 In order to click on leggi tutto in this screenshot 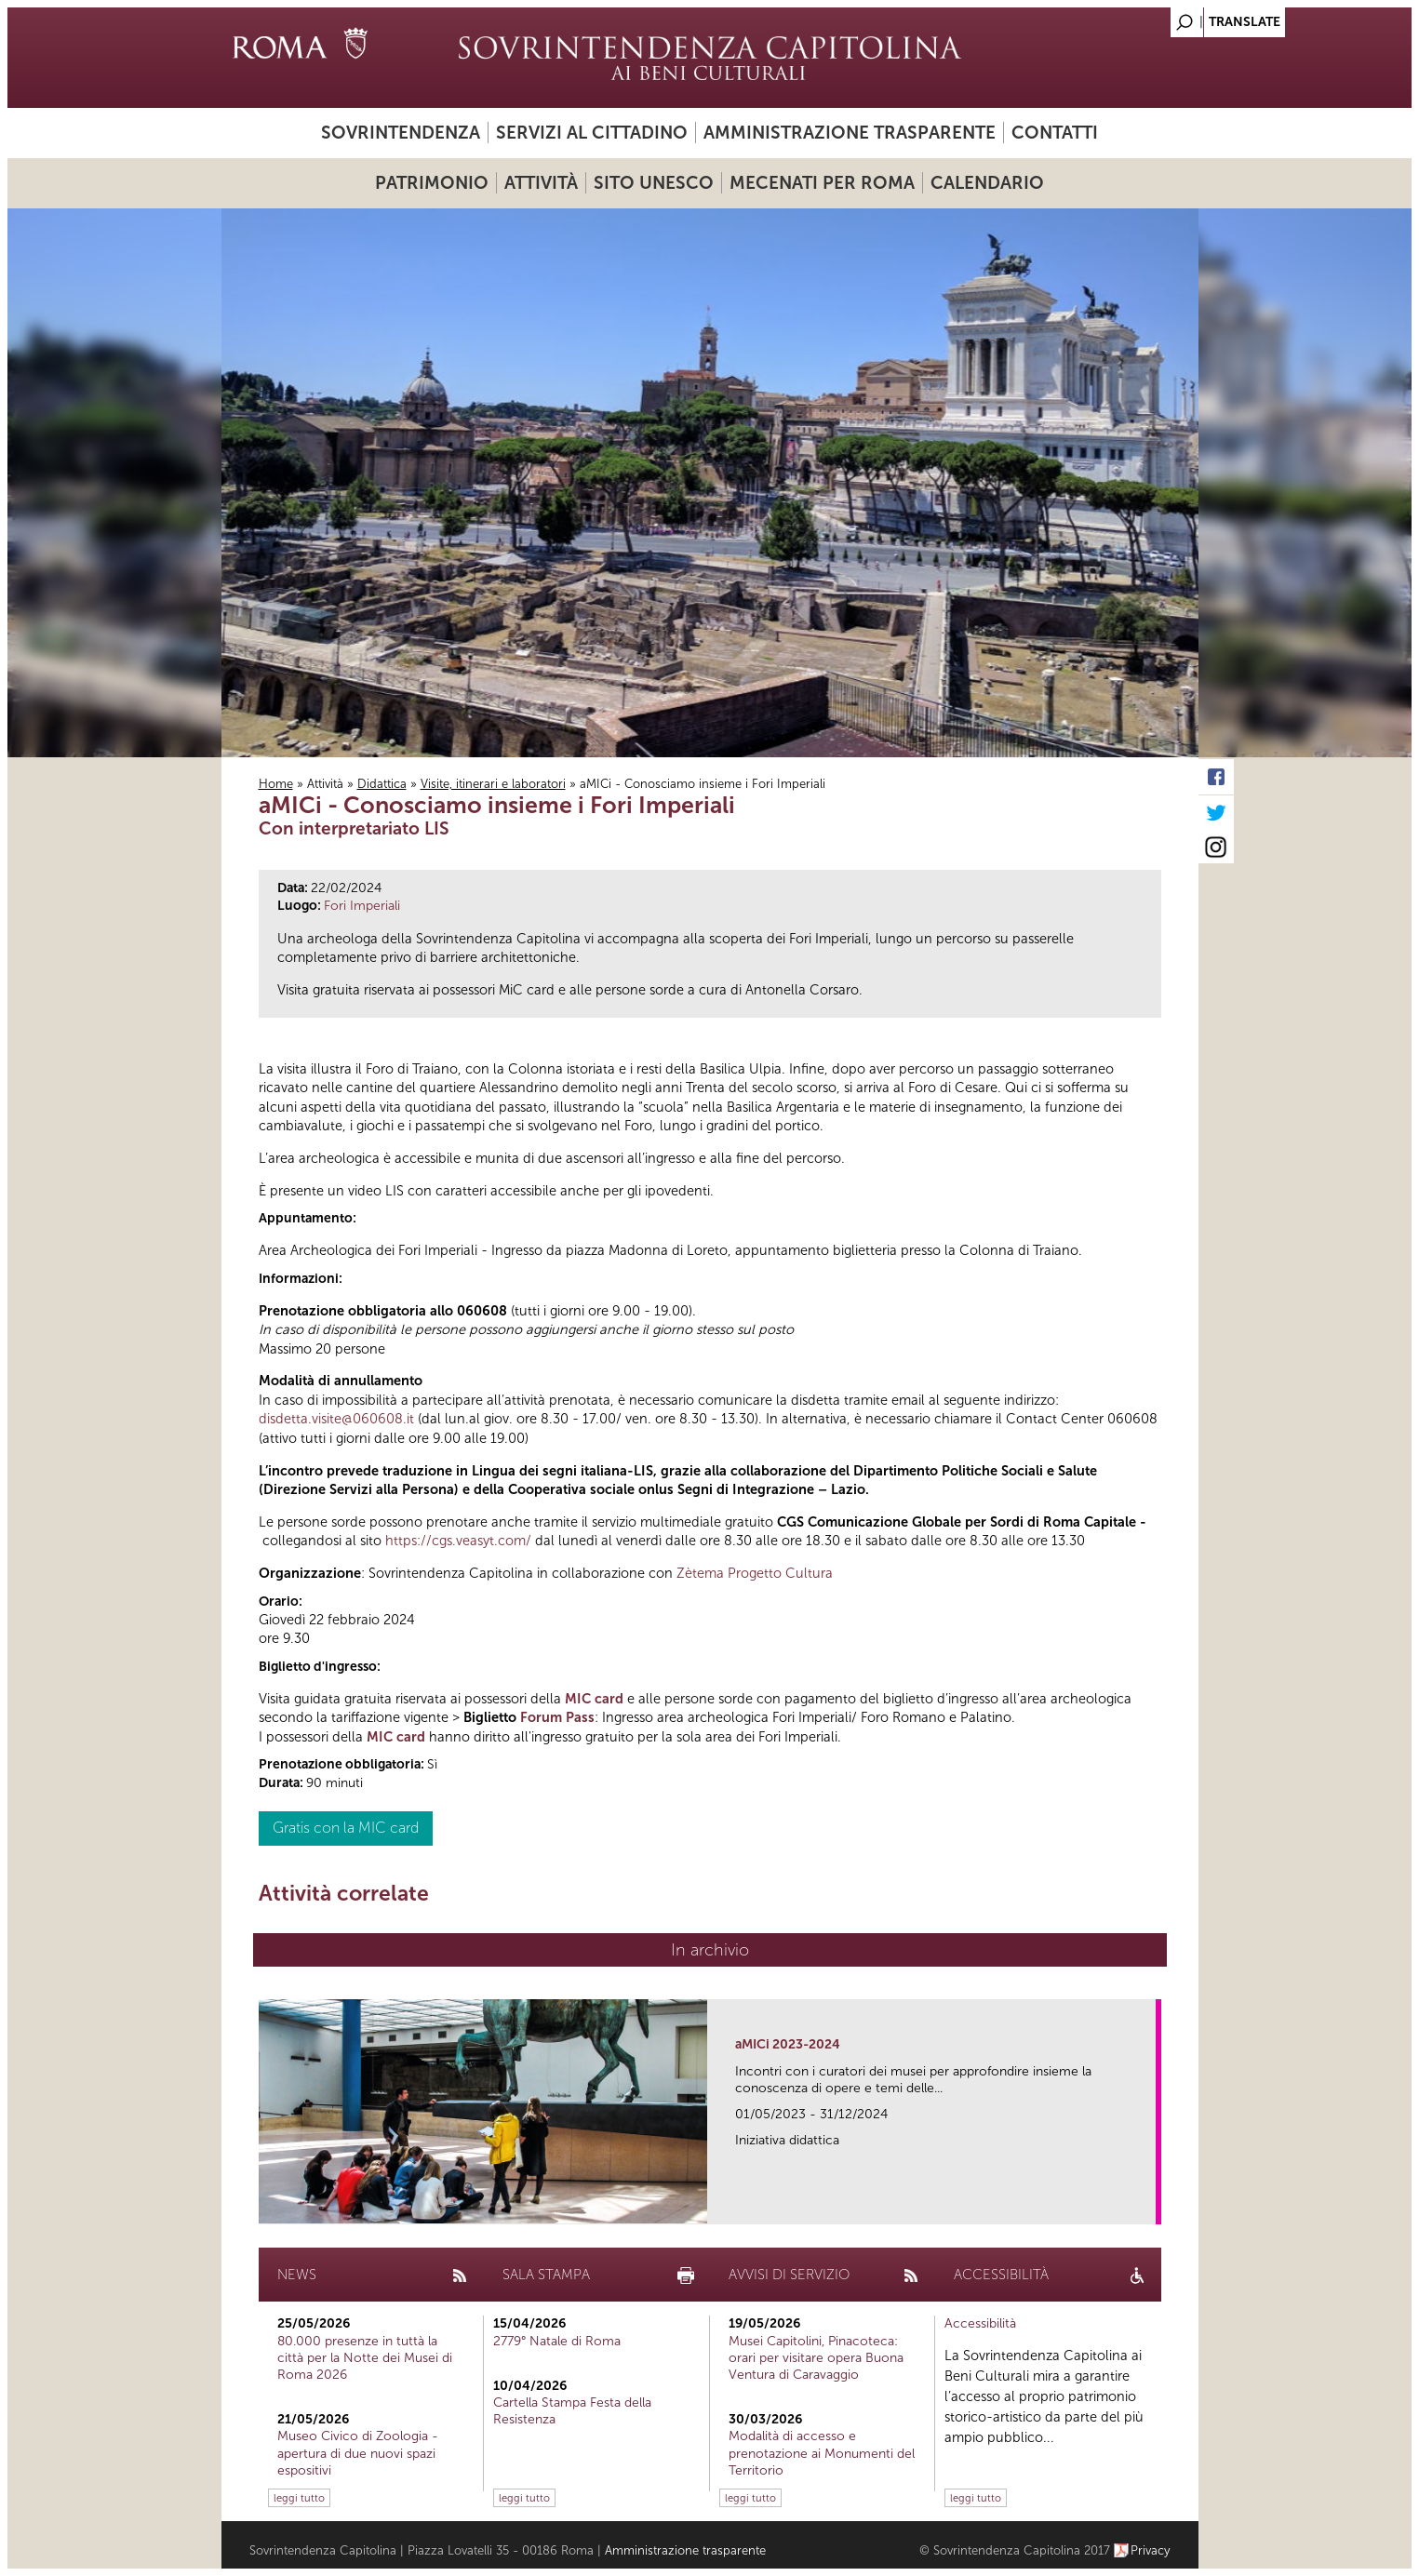, I will do `click(299, 2497)`.